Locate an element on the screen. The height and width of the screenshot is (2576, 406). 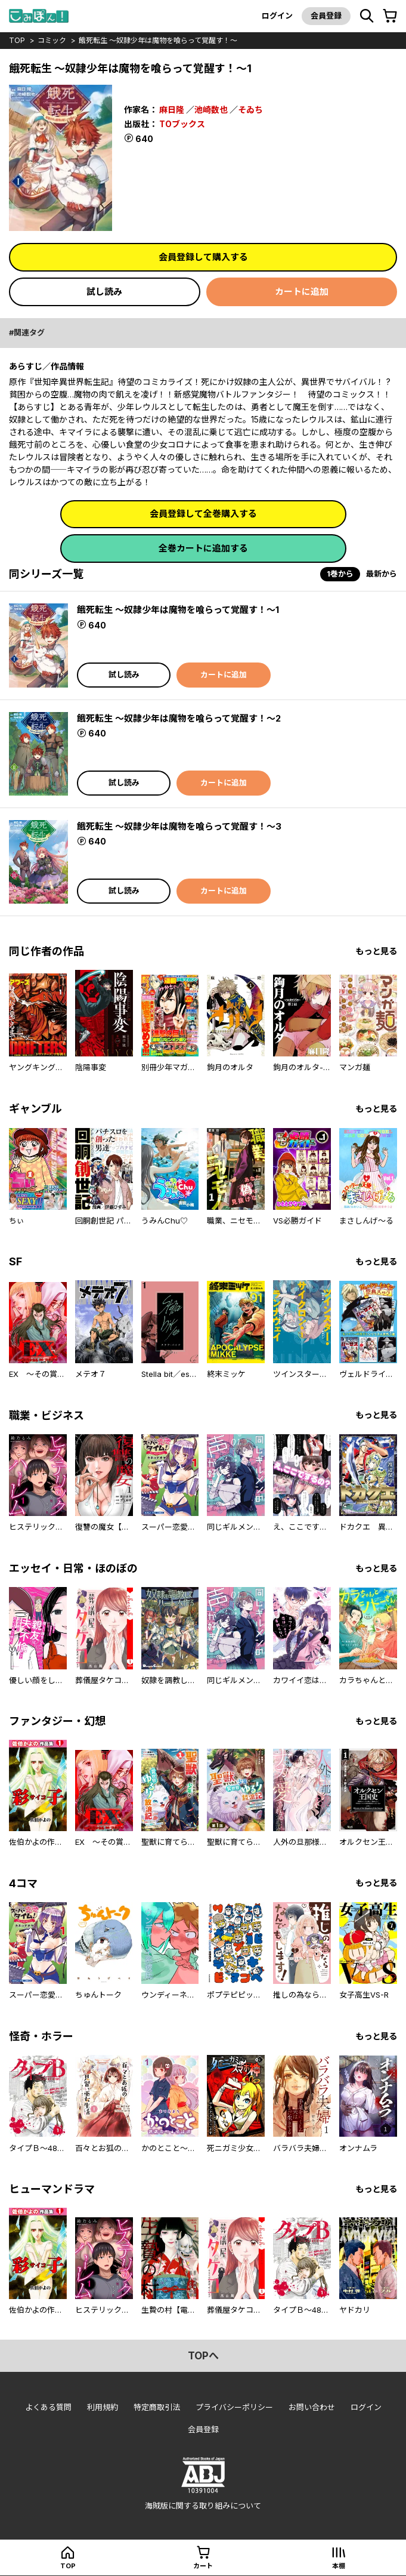
餓死転生 ～奴隷少年は魔物を喰らって覚醒す！～1 is located at coordinates (178, 609).